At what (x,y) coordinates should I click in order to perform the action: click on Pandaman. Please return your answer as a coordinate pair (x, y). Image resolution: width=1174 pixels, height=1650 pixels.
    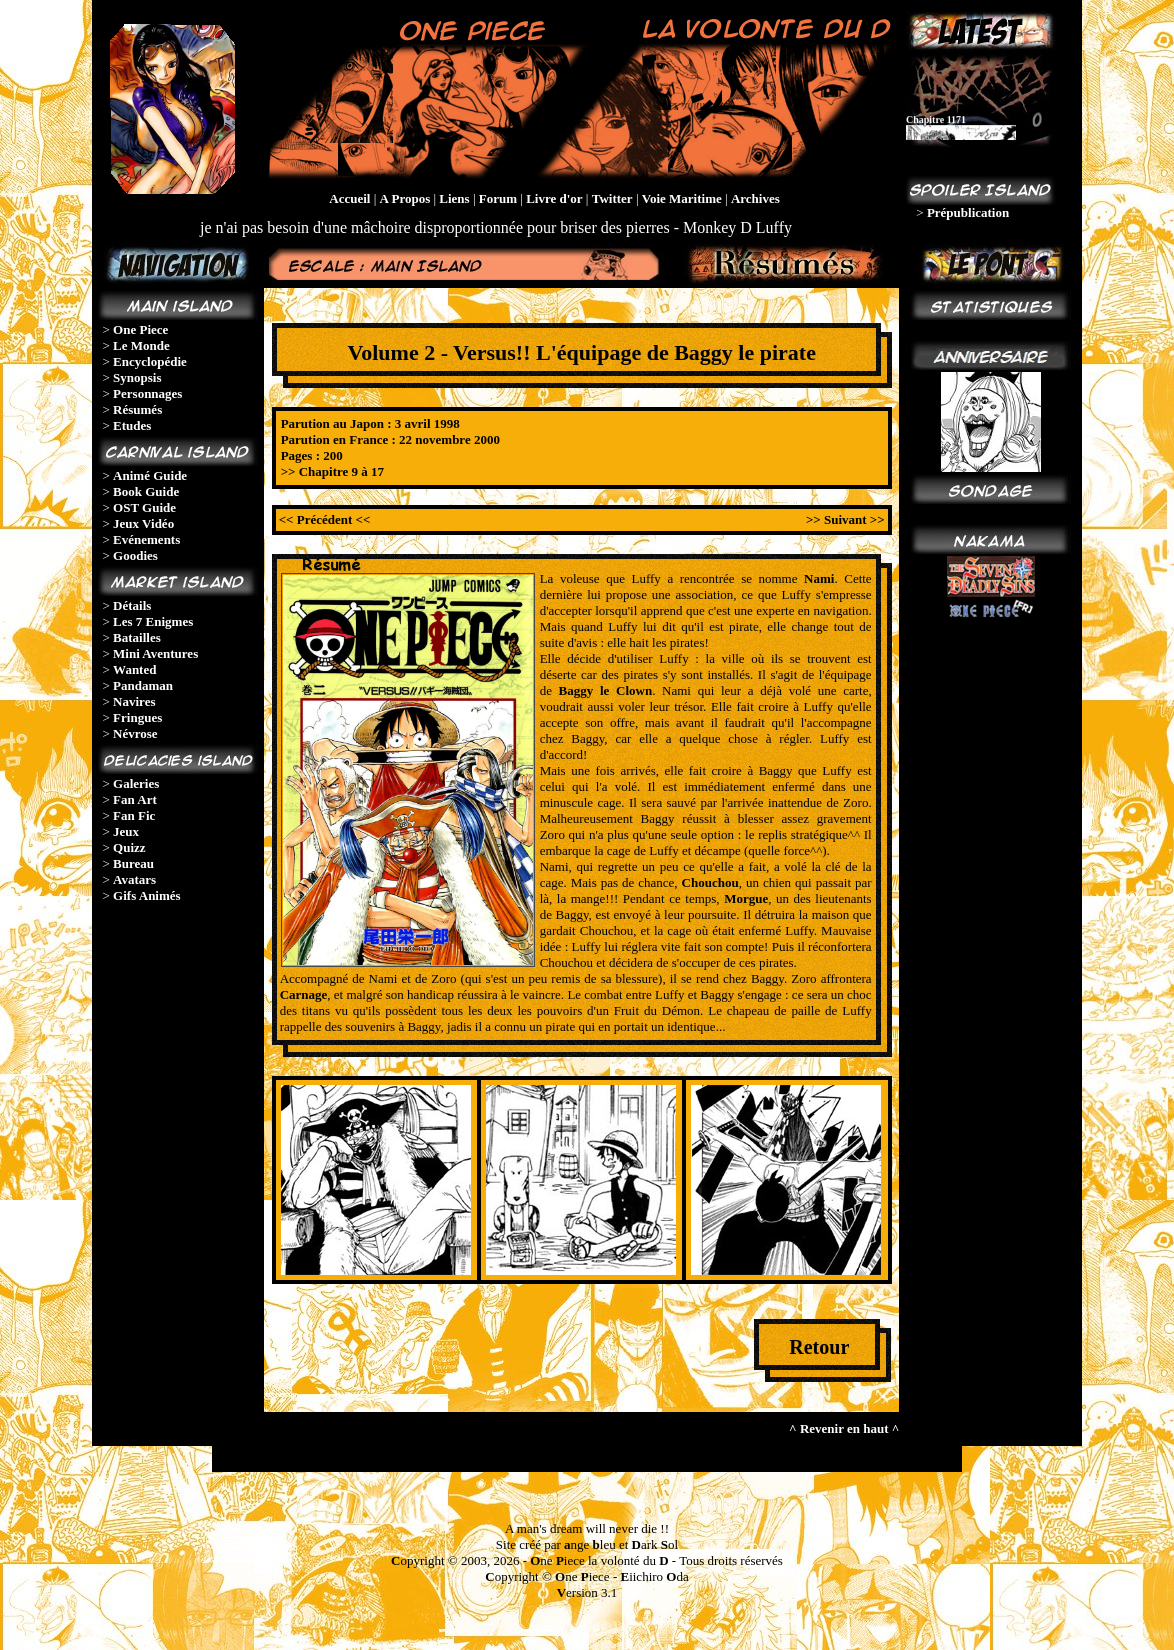
    Looking at the image, I should click on (143, 685).